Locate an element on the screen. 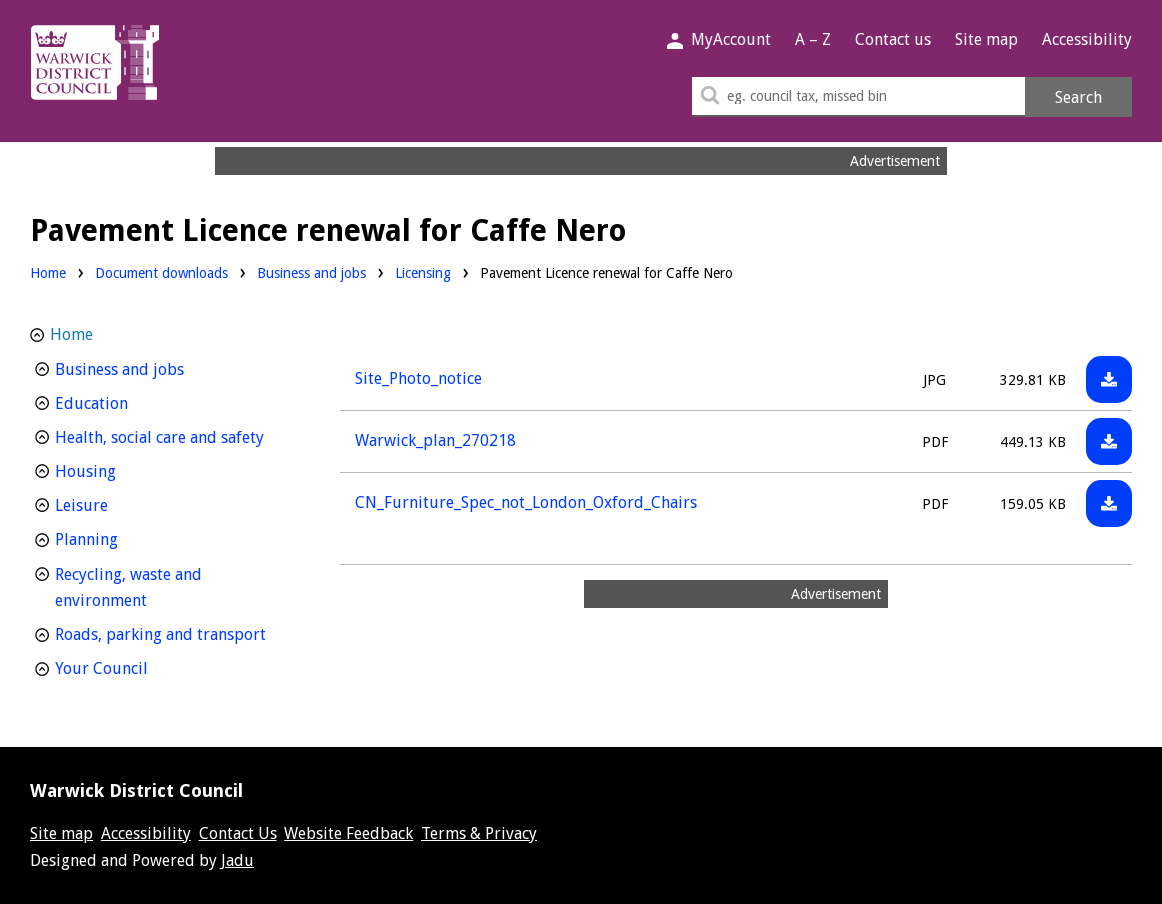  Terms & Privacy is located at coordinates (479, 833).